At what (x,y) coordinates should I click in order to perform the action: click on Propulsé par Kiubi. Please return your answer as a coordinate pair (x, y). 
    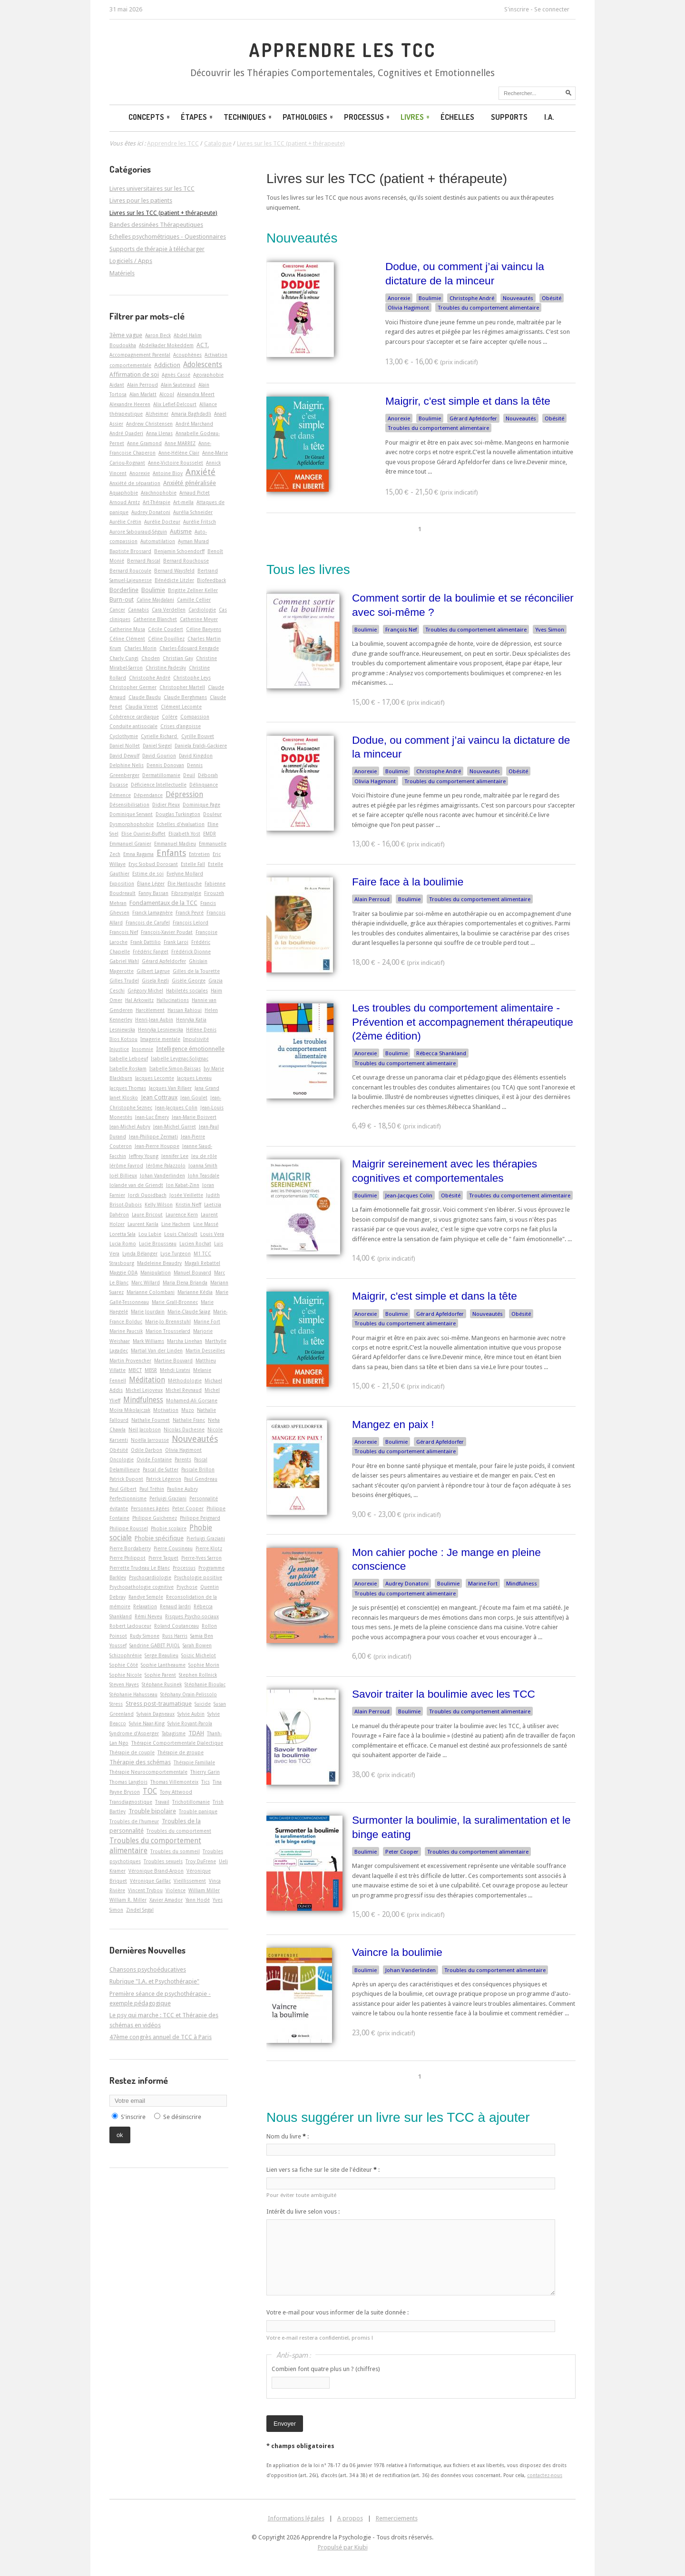
    Looking at the image, I should click on (343, 2547).